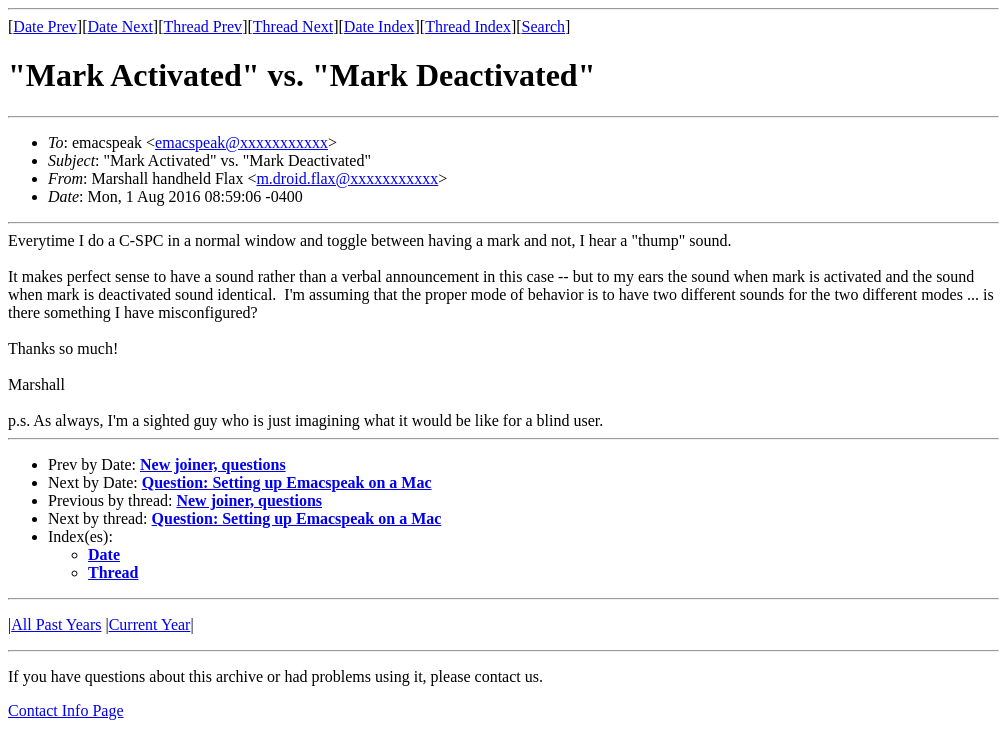  I want to click on Thread Prev, so click(202, 26).